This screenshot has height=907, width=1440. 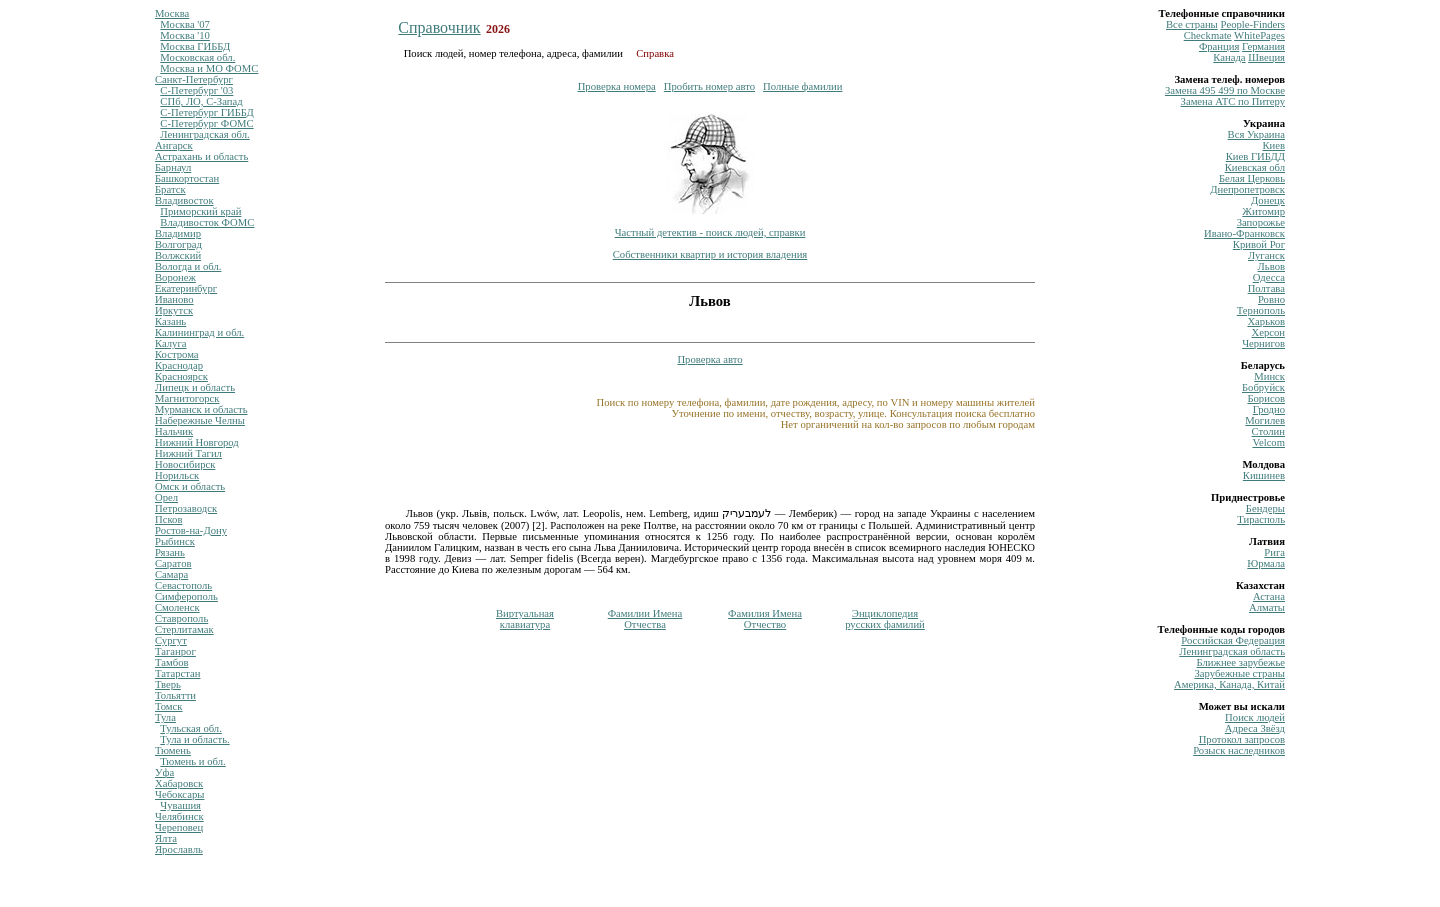 I want to click on Симферополь, so click(x=186, y=596).